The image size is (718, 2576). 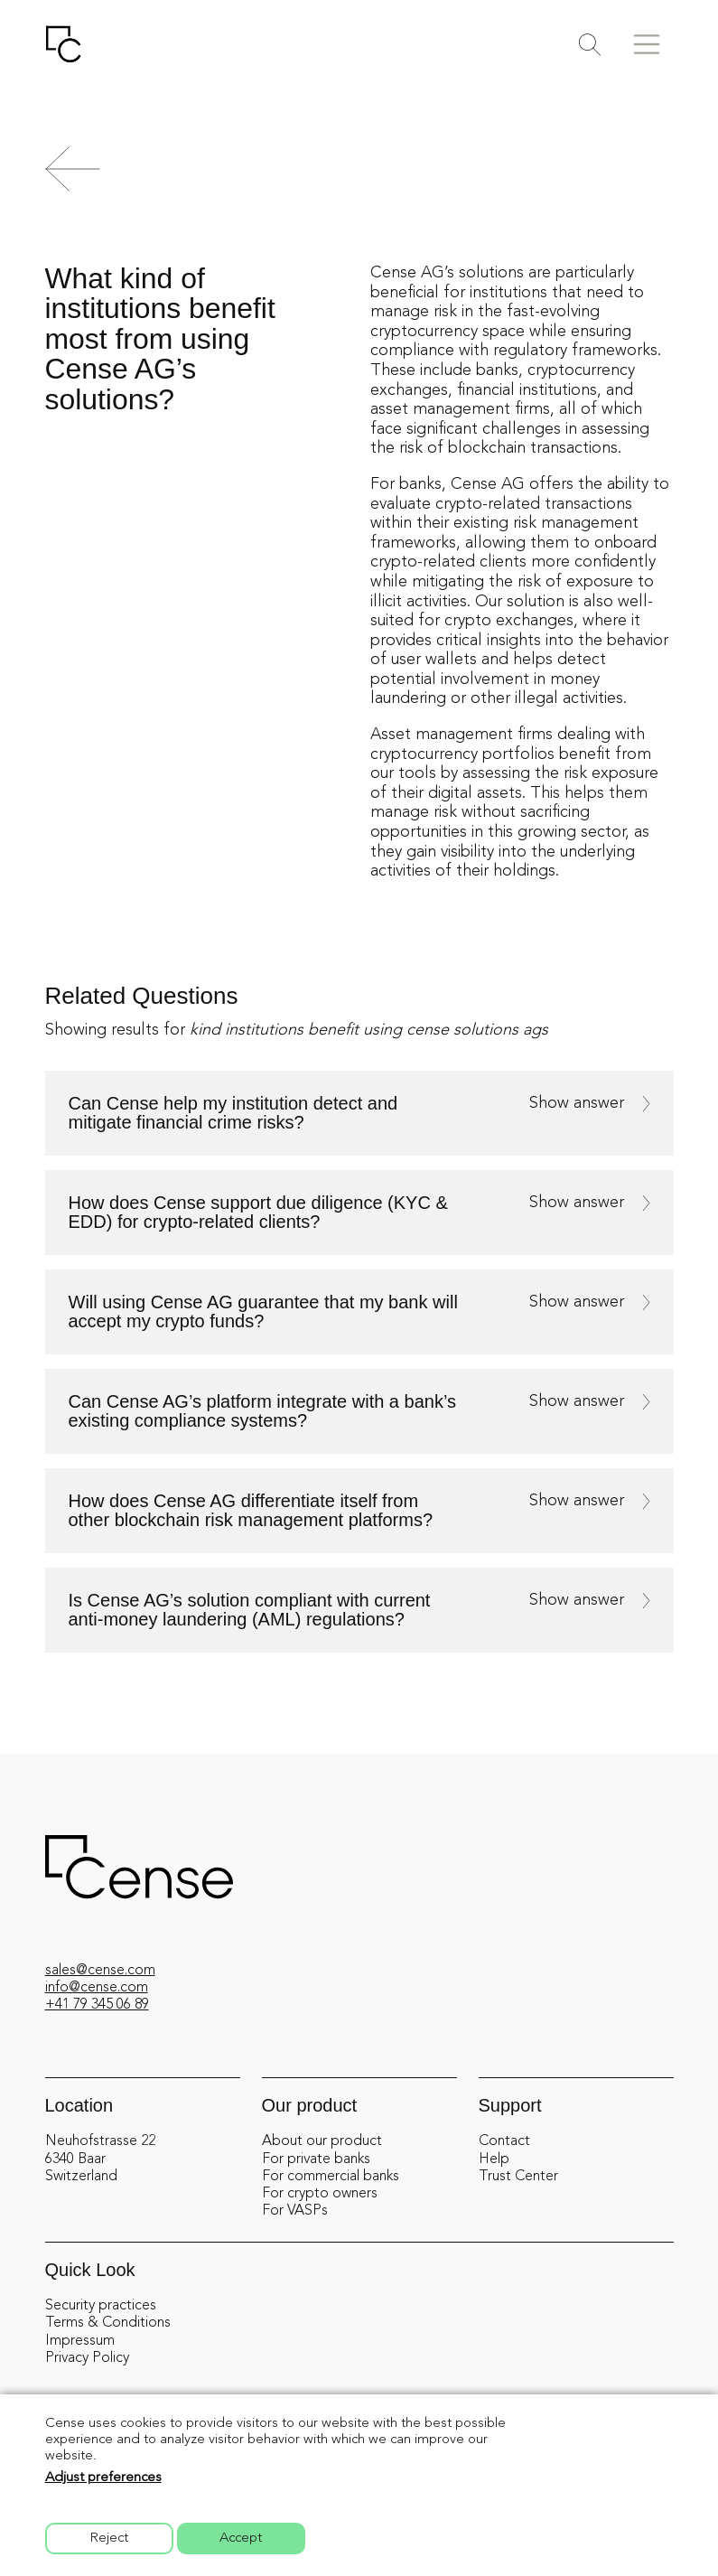 What do you see at coordinates (330, 2176) in the screenshot?
I see `For commercial banks` at bounding box center [330, 2176].